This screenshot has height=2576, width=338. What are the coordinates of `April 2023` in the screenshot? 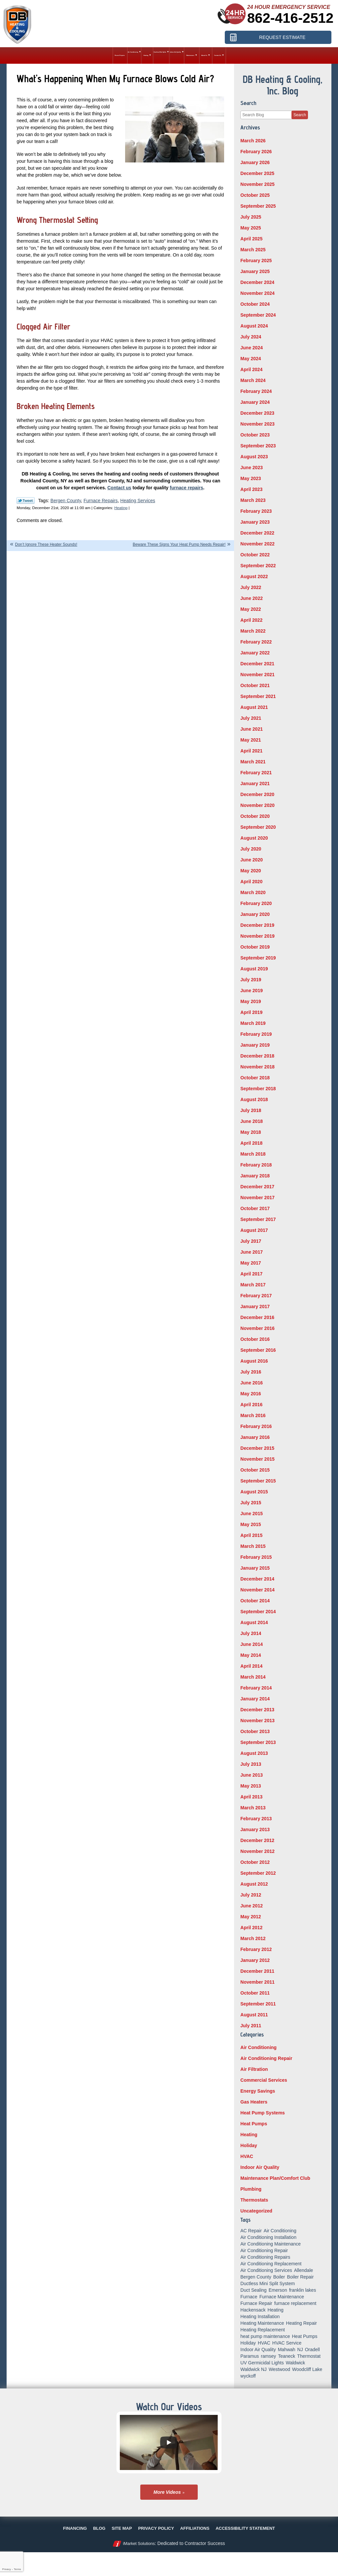 It's located at (251, 489).